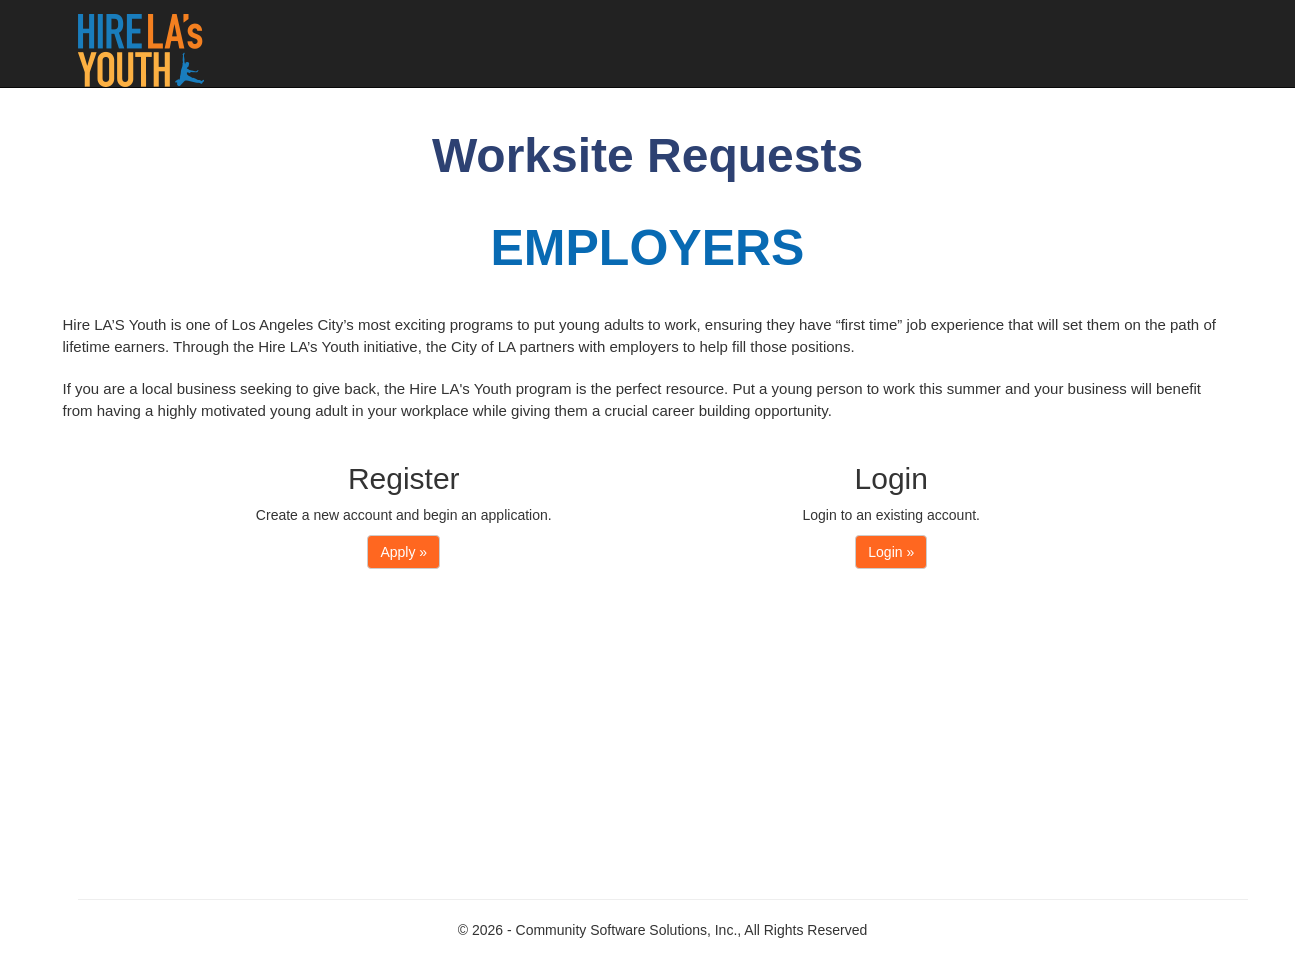 The width and height of the screenshot is (1295, 959). What do you see at coordinates (891, 552) in the screenshot?
I see `Login »` at bounding box center [891, 552].